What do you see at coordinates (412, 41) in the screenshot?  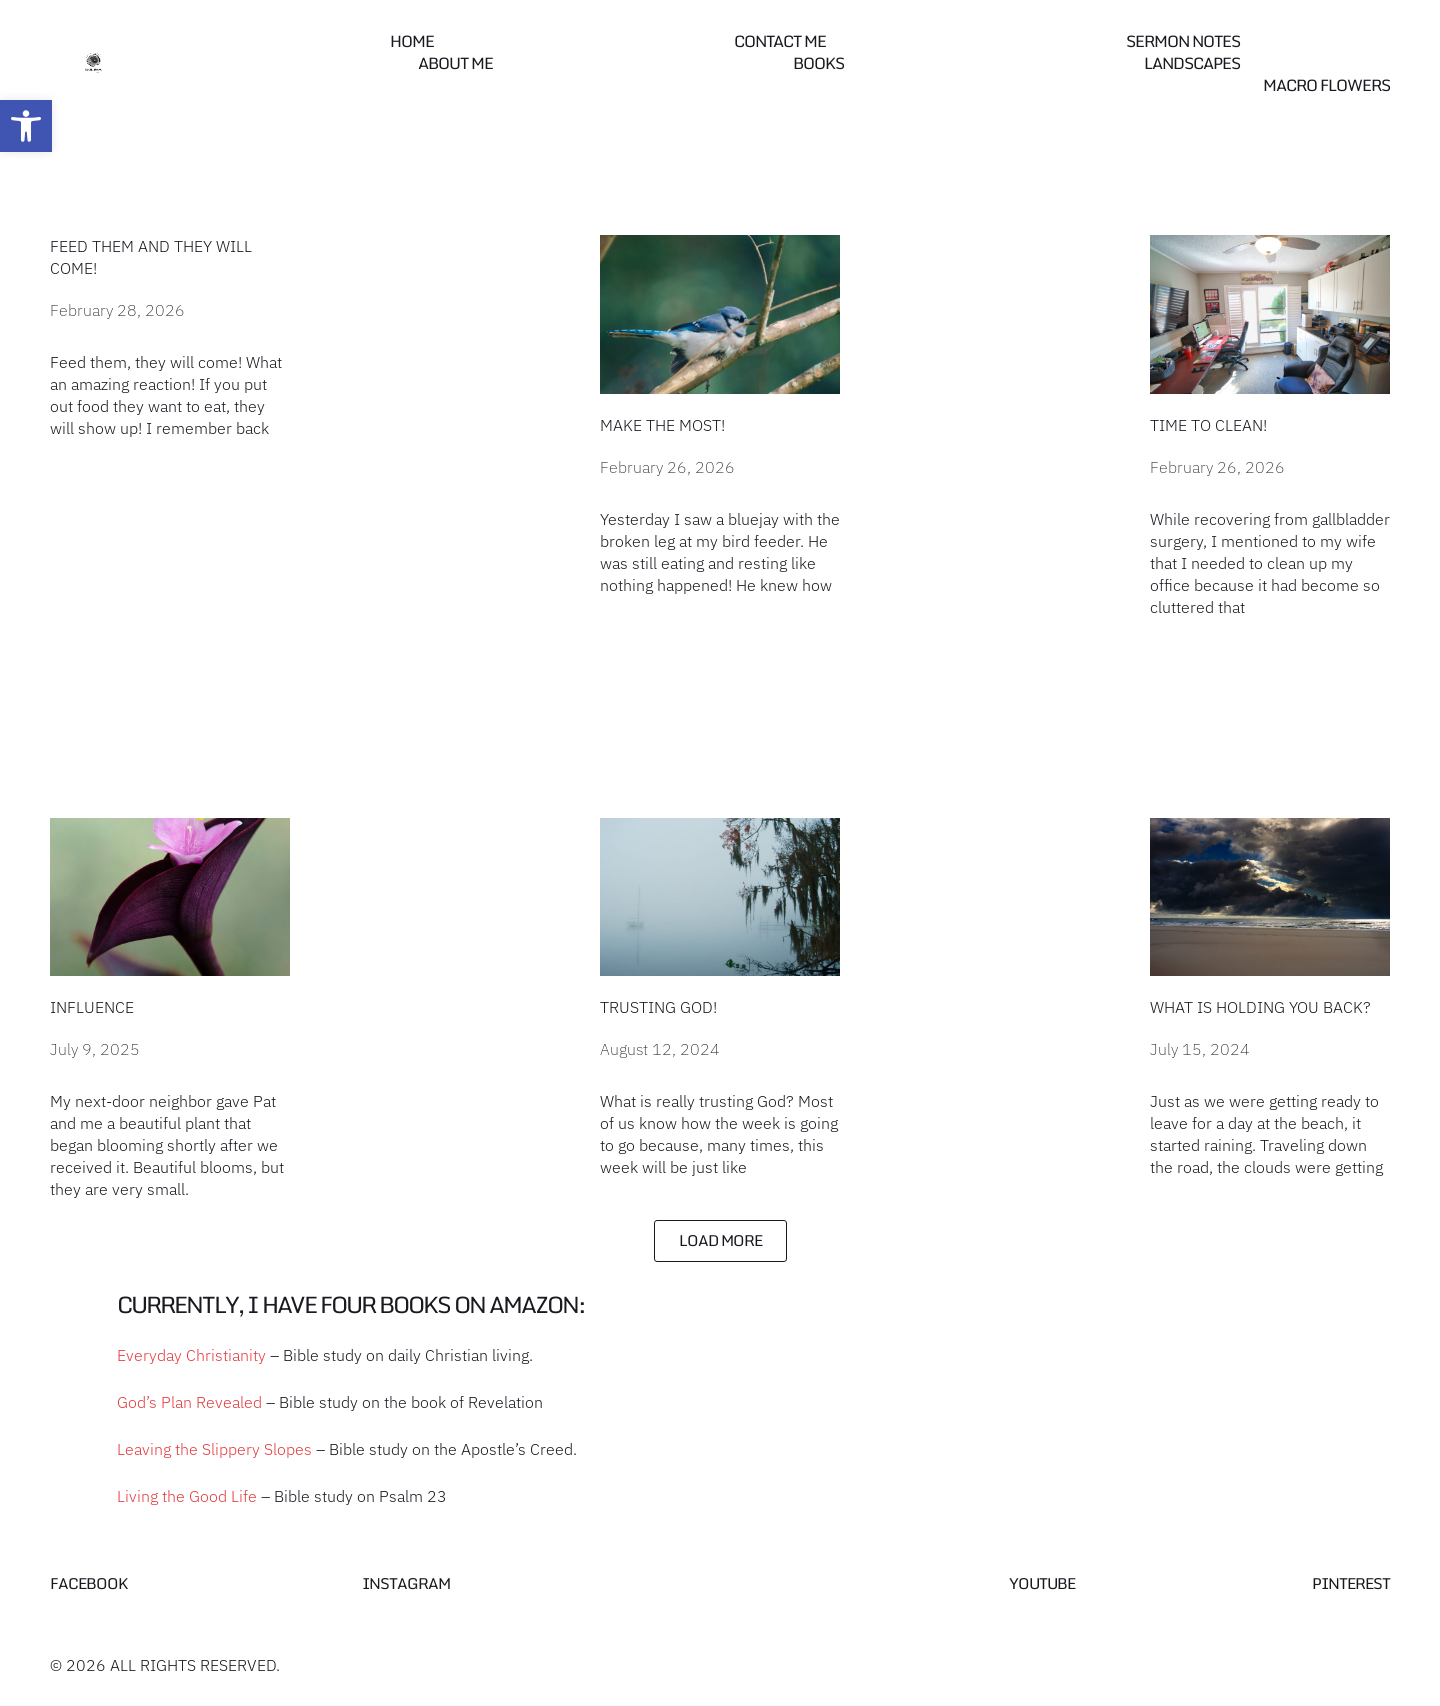 I see `Home` at bounding box center [412, 41].